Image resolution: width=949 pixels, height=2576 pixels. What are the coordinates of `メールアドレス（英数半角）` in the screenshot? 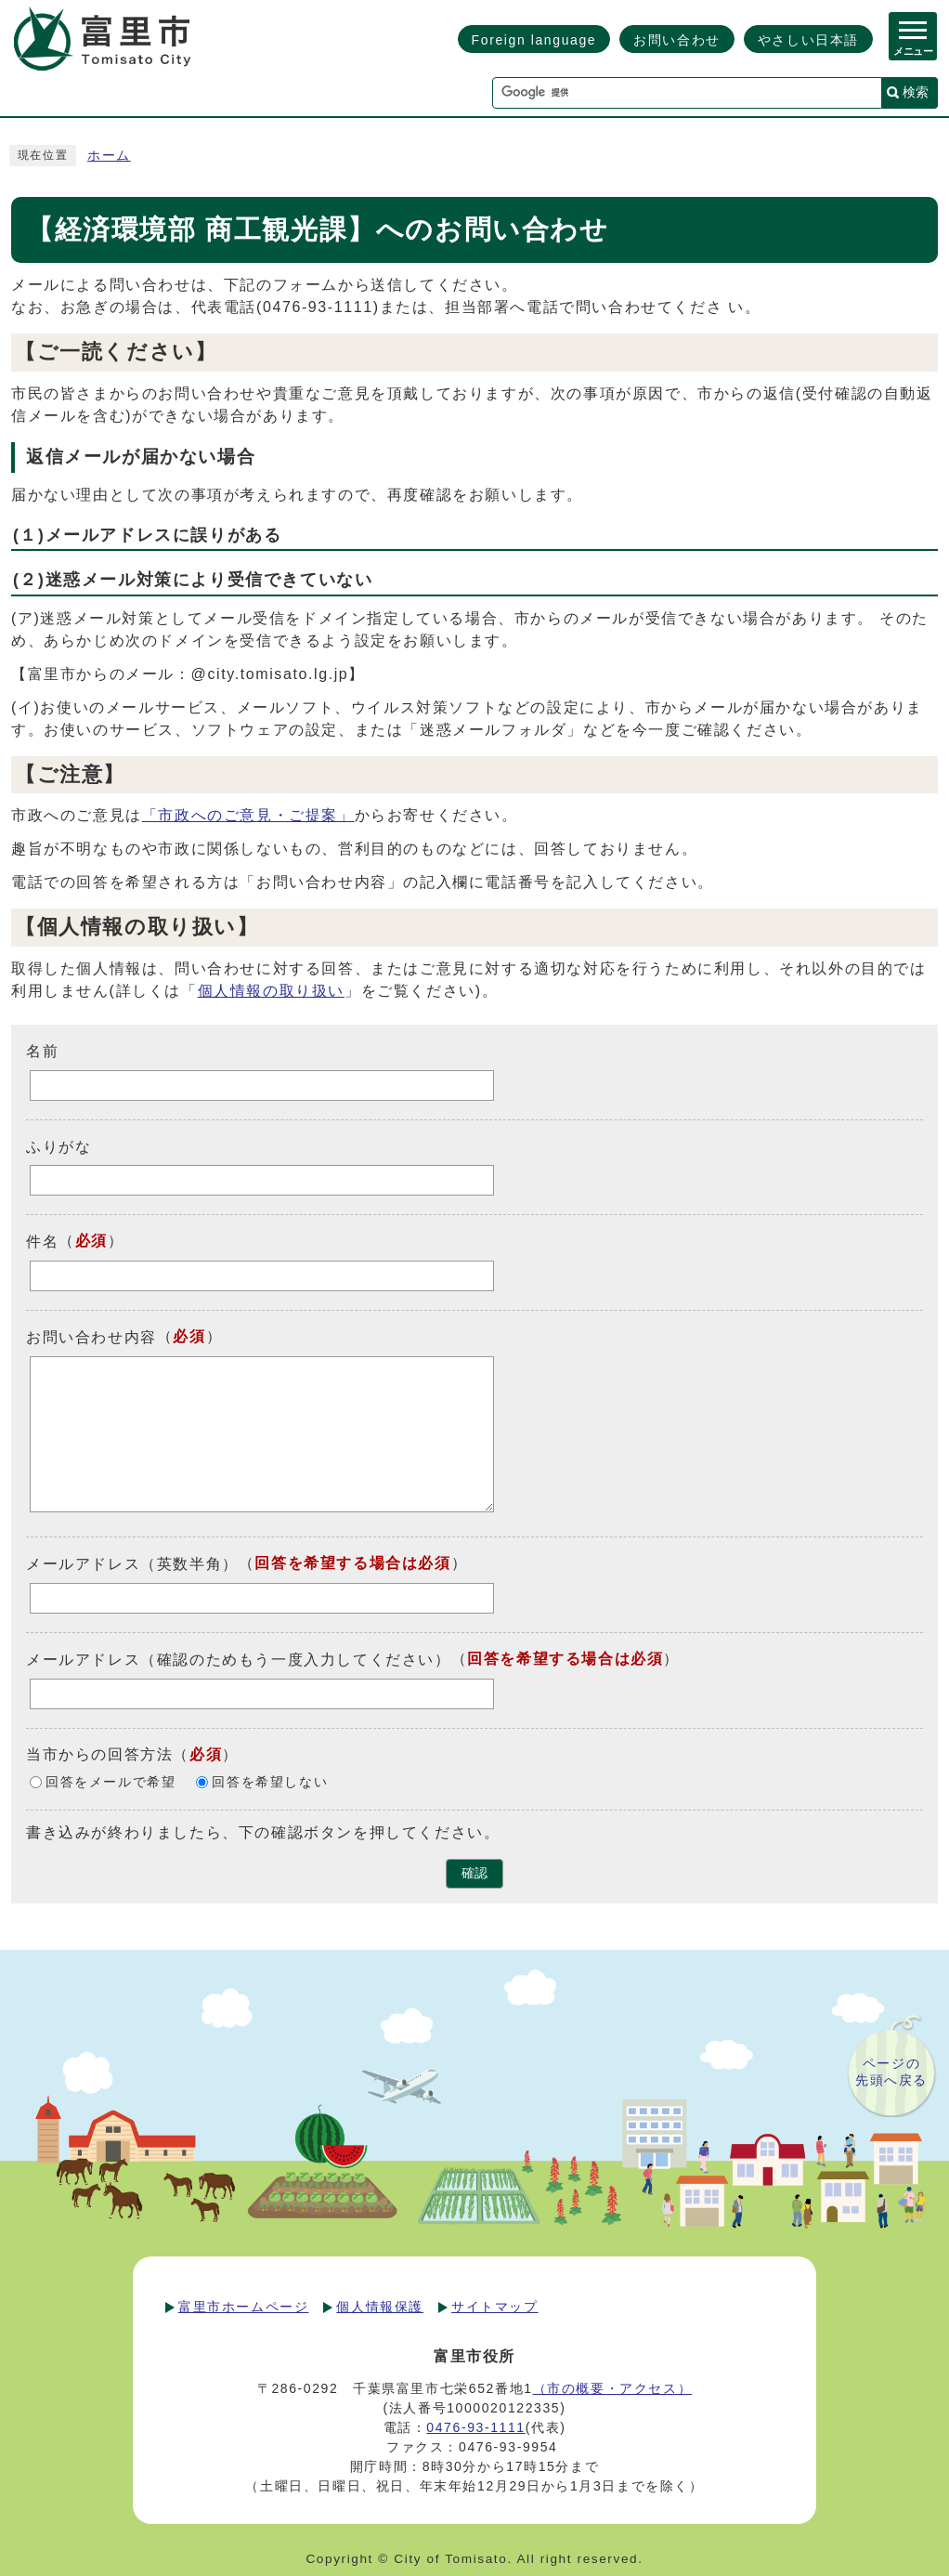 It's located at (132, 1564).